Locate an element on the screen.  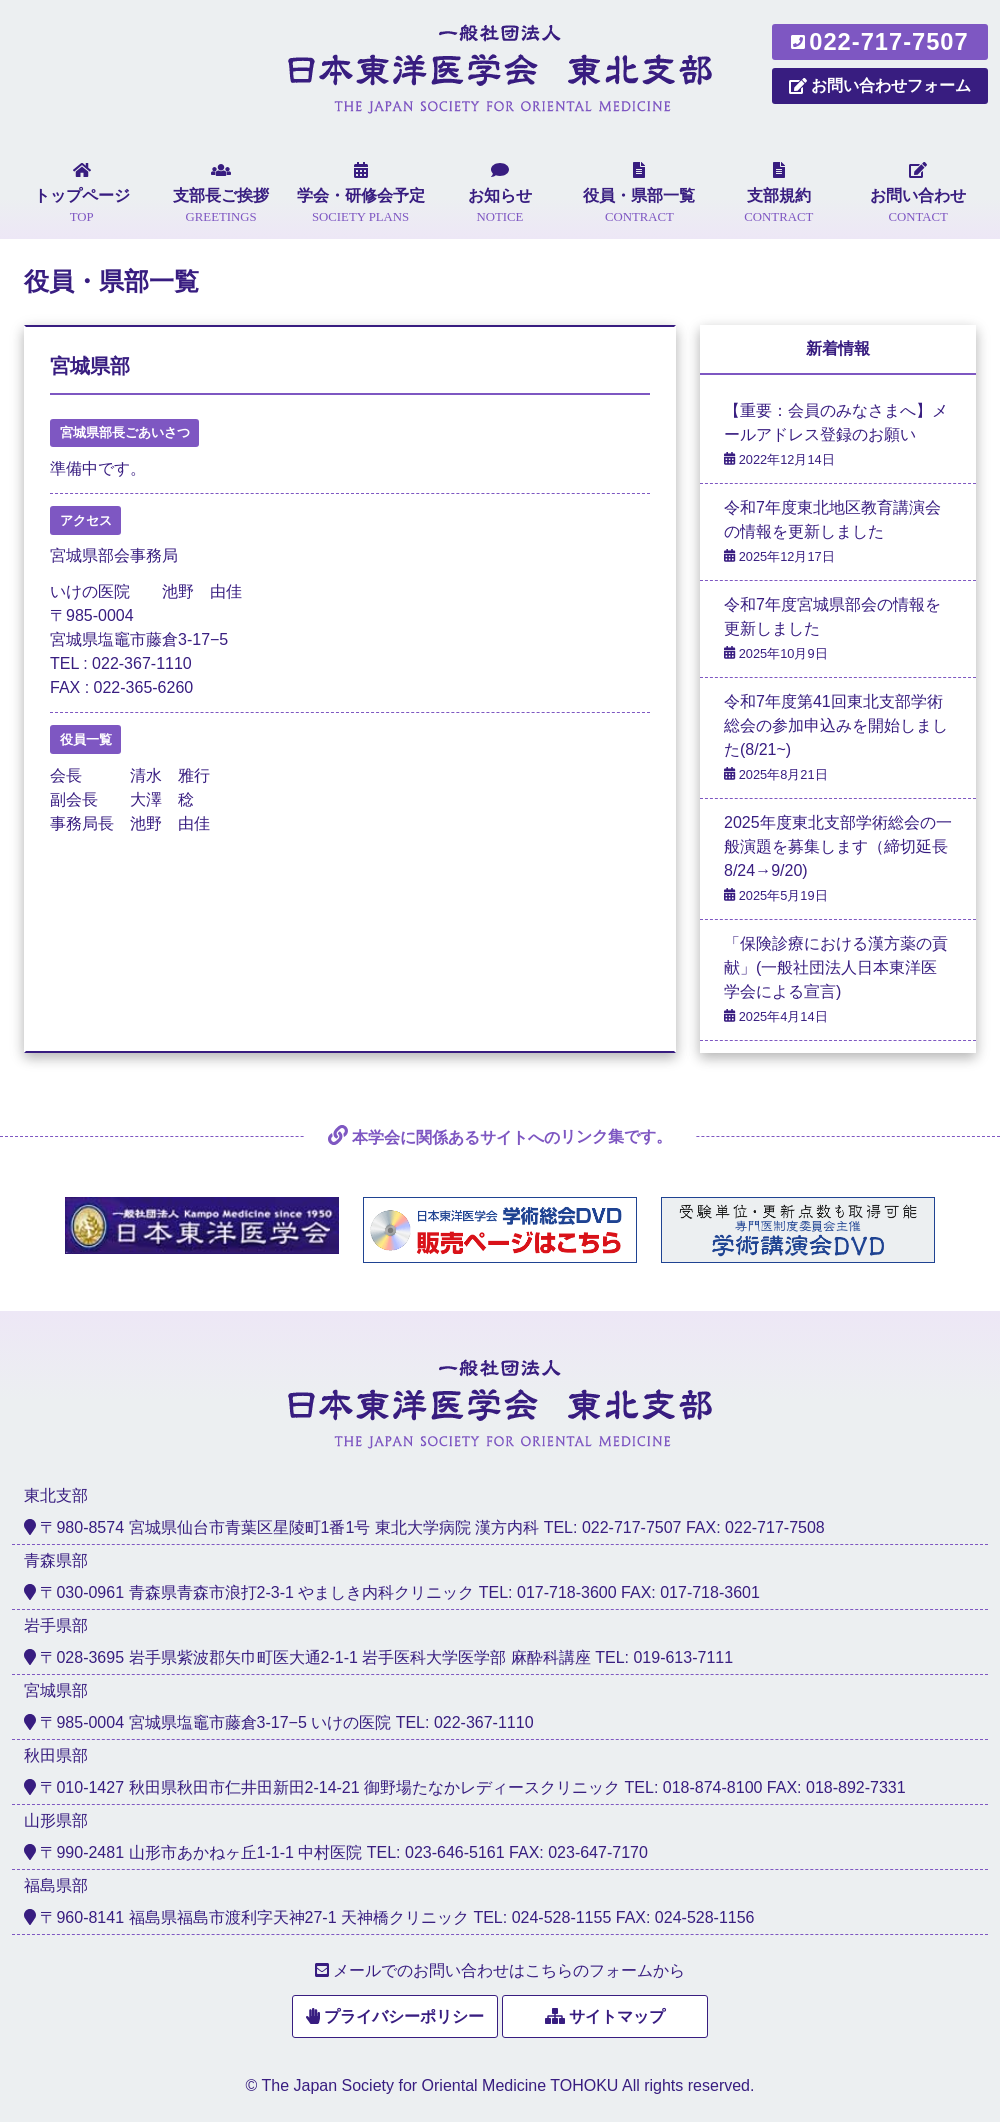
プライバシーポリシー is located at coordinates (404, 2016).